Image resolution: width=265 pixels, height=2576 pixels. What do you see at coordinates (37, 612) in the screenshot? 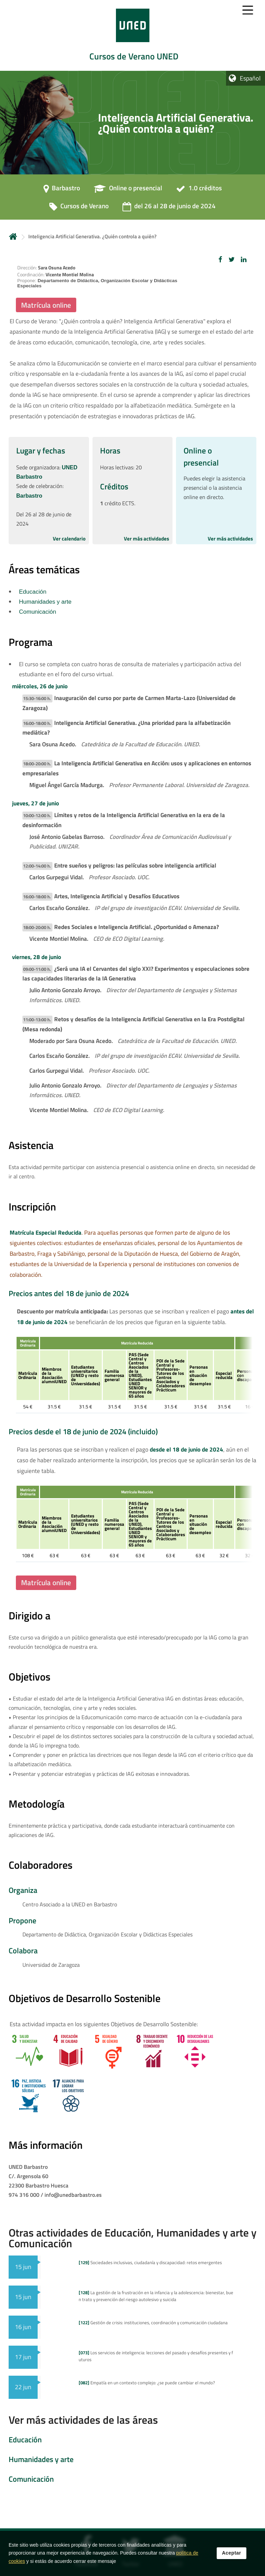
I see `Comunicación` at bounding box center [37, 612].